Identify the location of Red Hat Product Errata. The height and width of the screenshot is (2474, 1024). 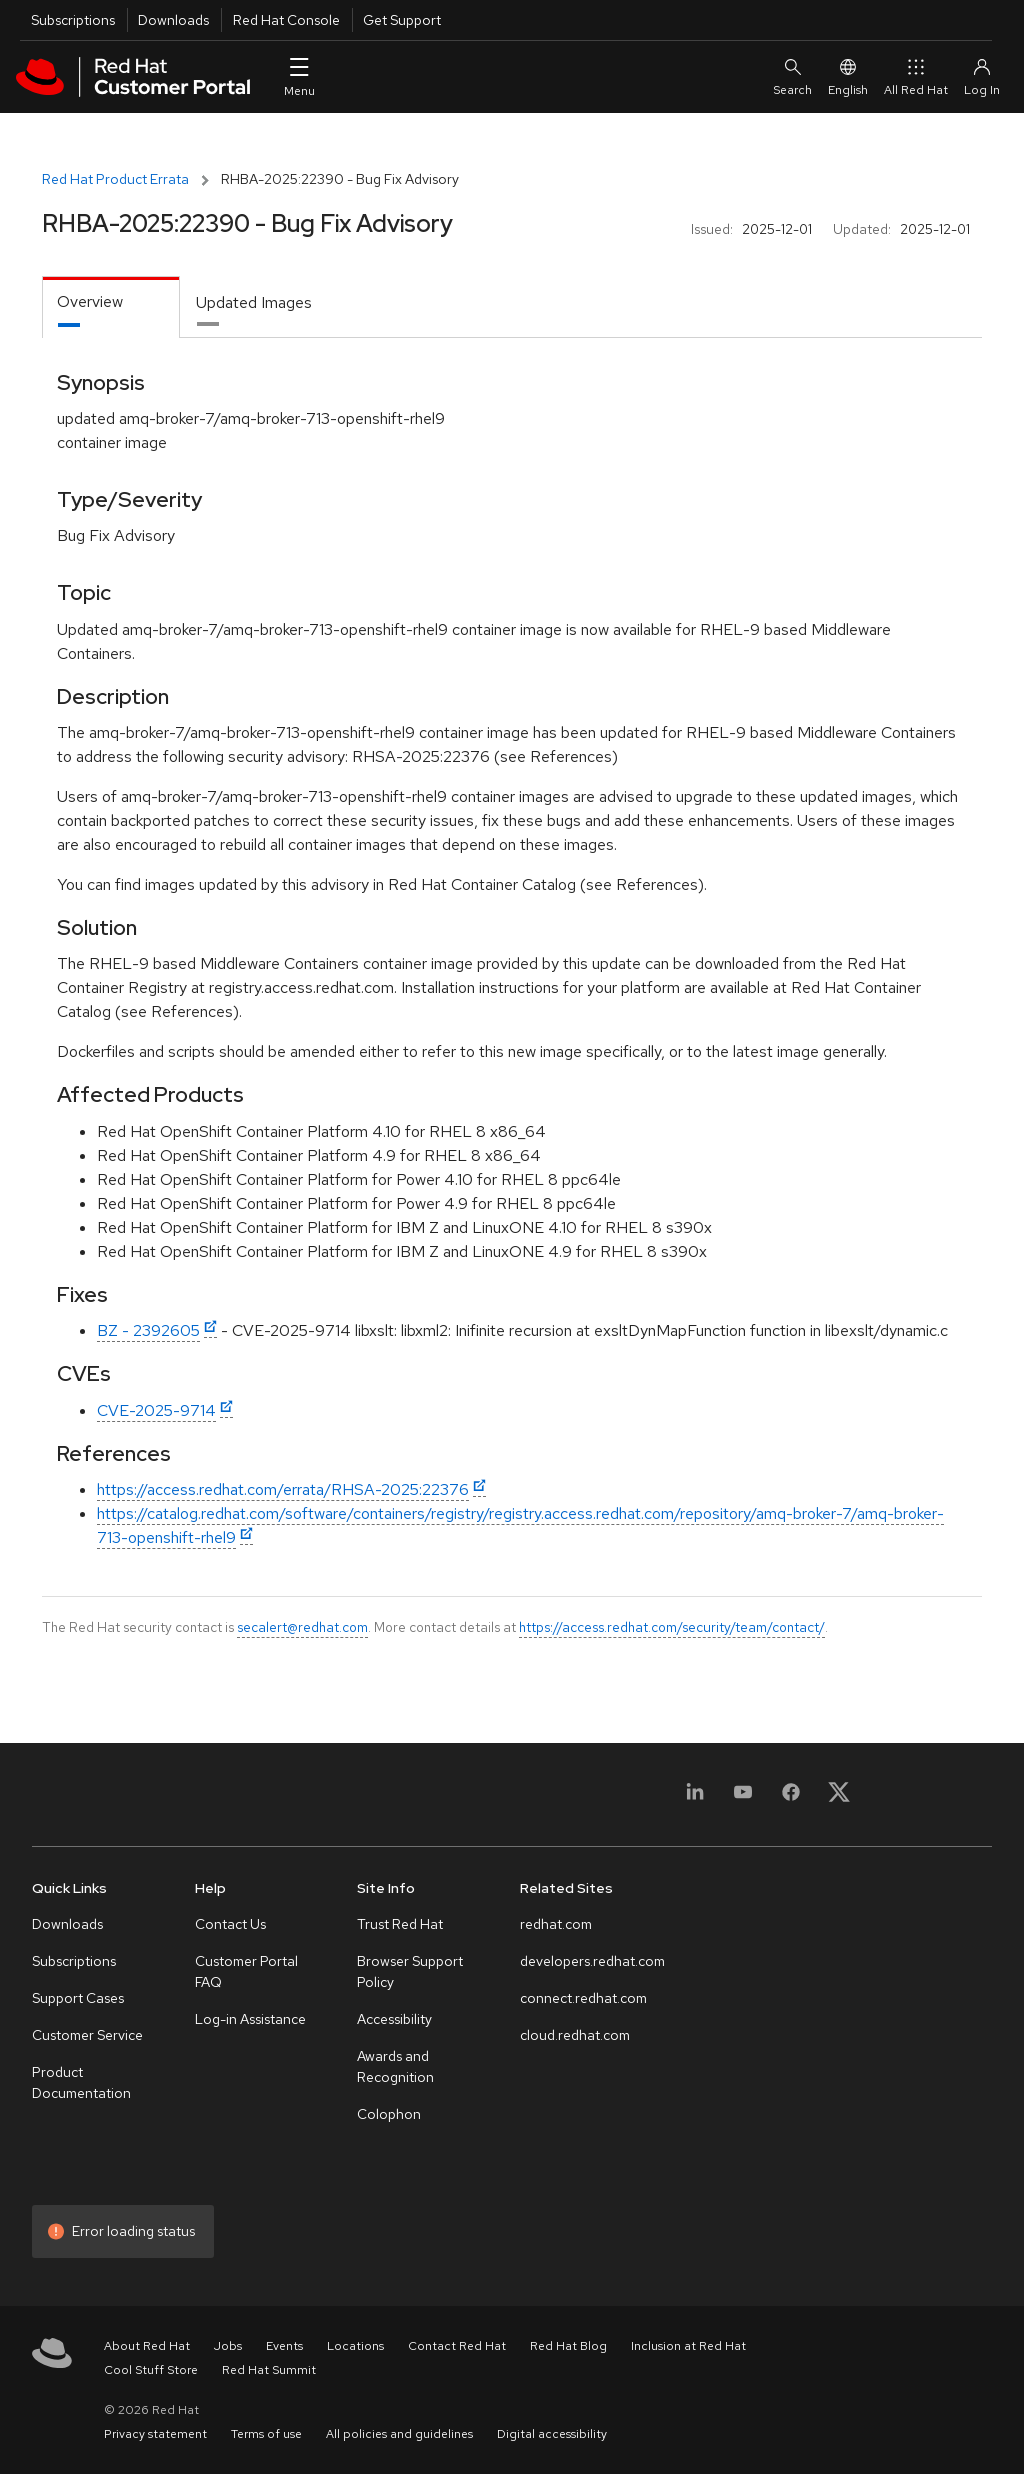
(115, 179).